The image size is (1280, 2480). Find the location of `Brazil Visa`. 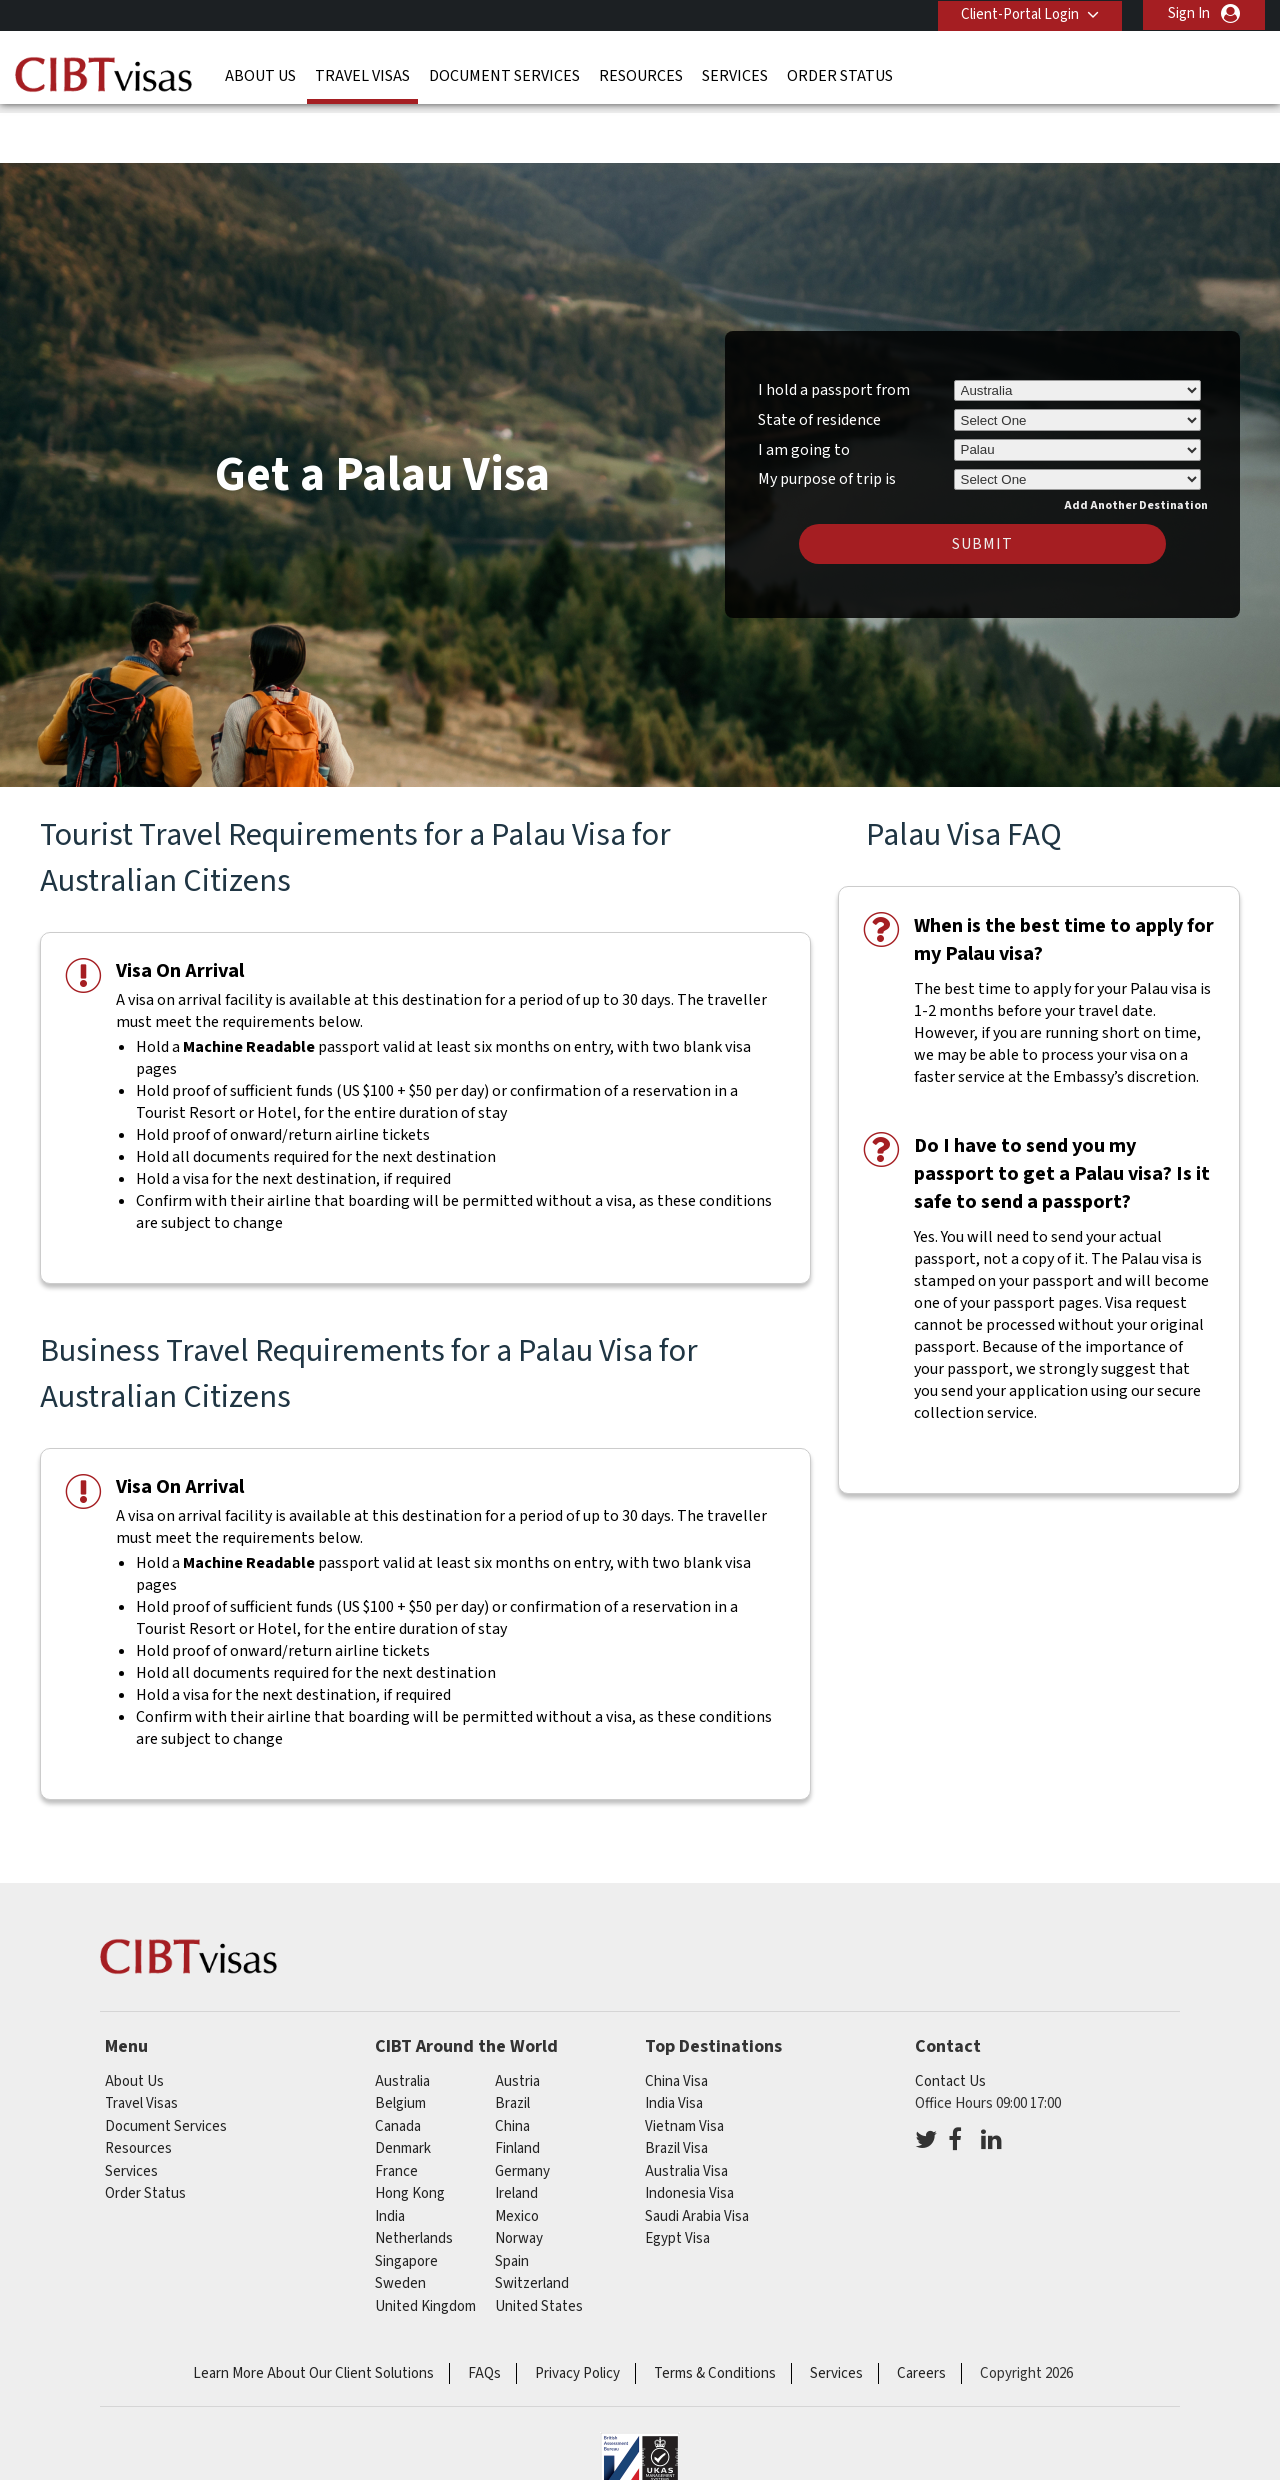

Brazil Visa is located at coordinates (676, 2086).